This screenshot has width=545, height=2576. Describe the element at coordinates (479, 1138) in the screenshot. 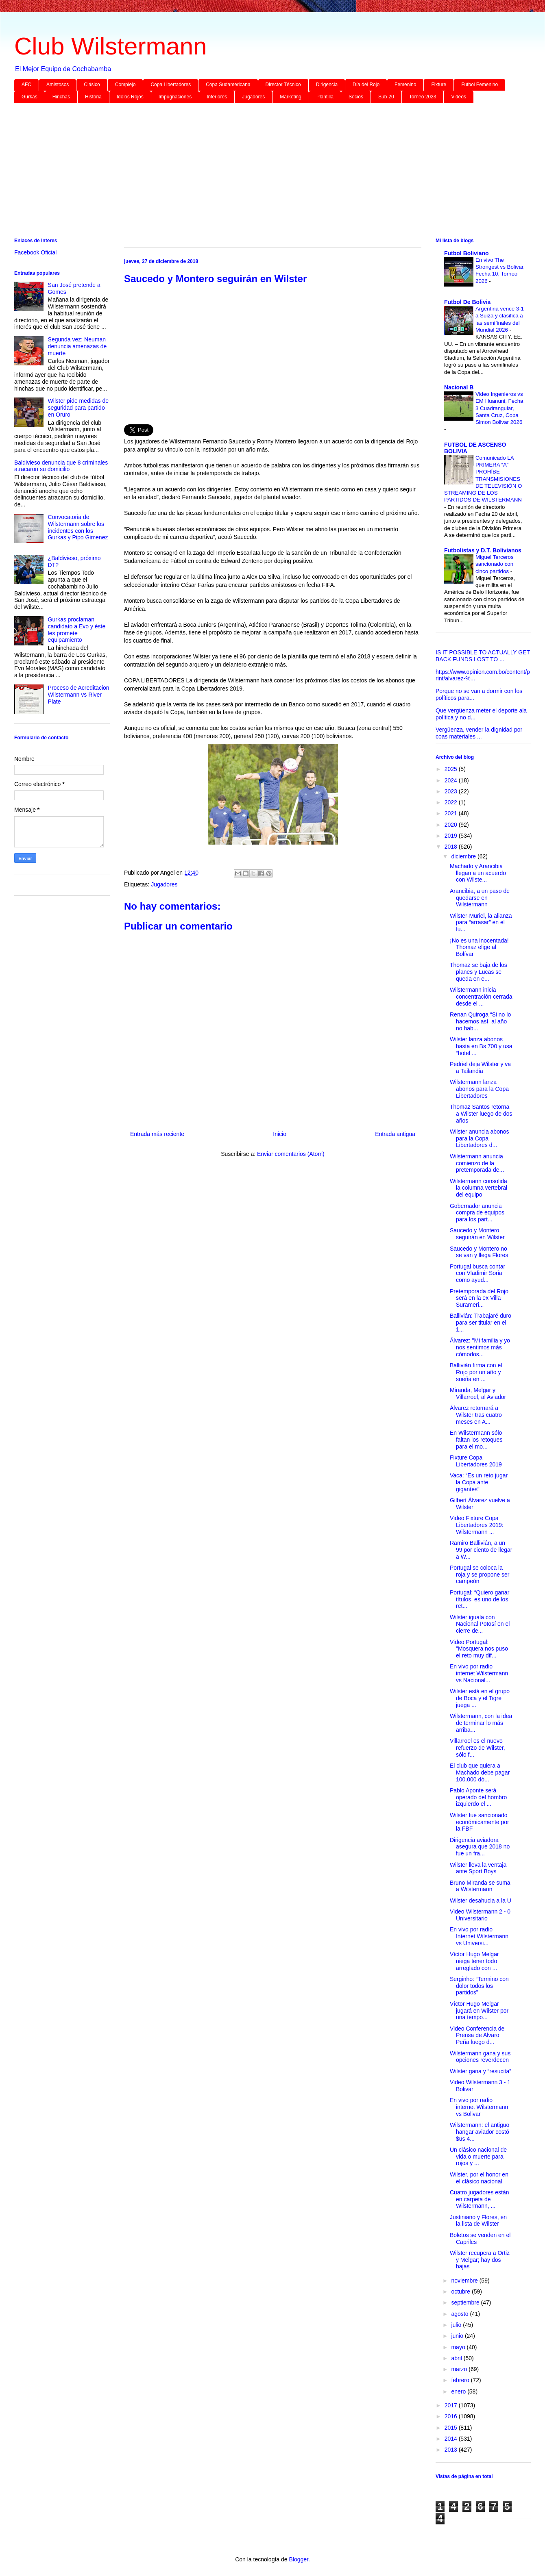

I see `Wilster anuncia abonos para la Copa Libertadores d...` at that location.